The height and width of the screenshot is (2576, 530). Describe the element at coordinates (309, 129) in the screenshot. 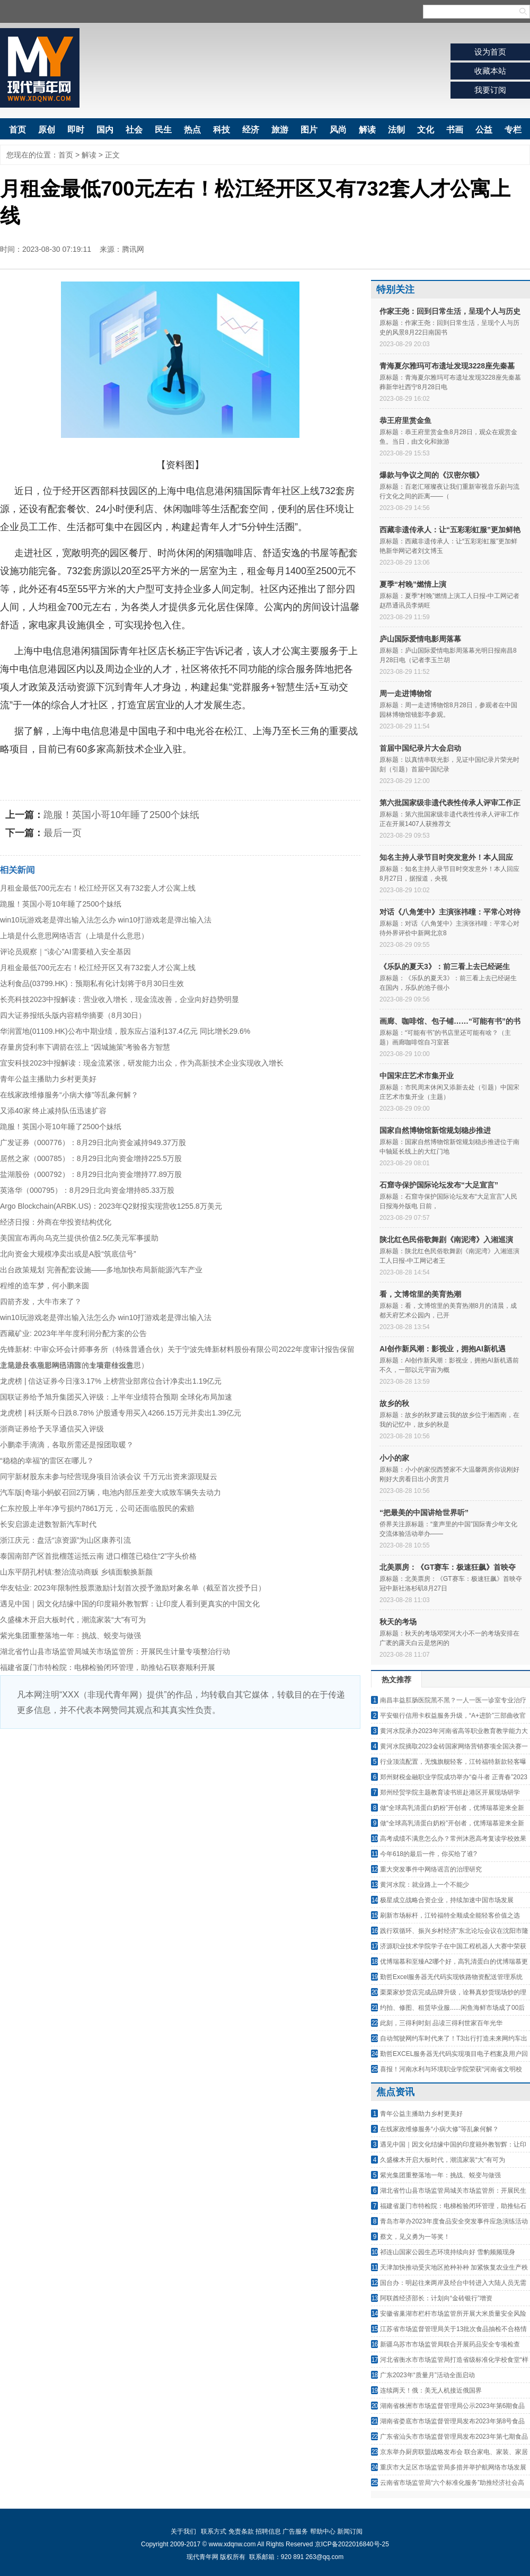

I see `图片` at that location.